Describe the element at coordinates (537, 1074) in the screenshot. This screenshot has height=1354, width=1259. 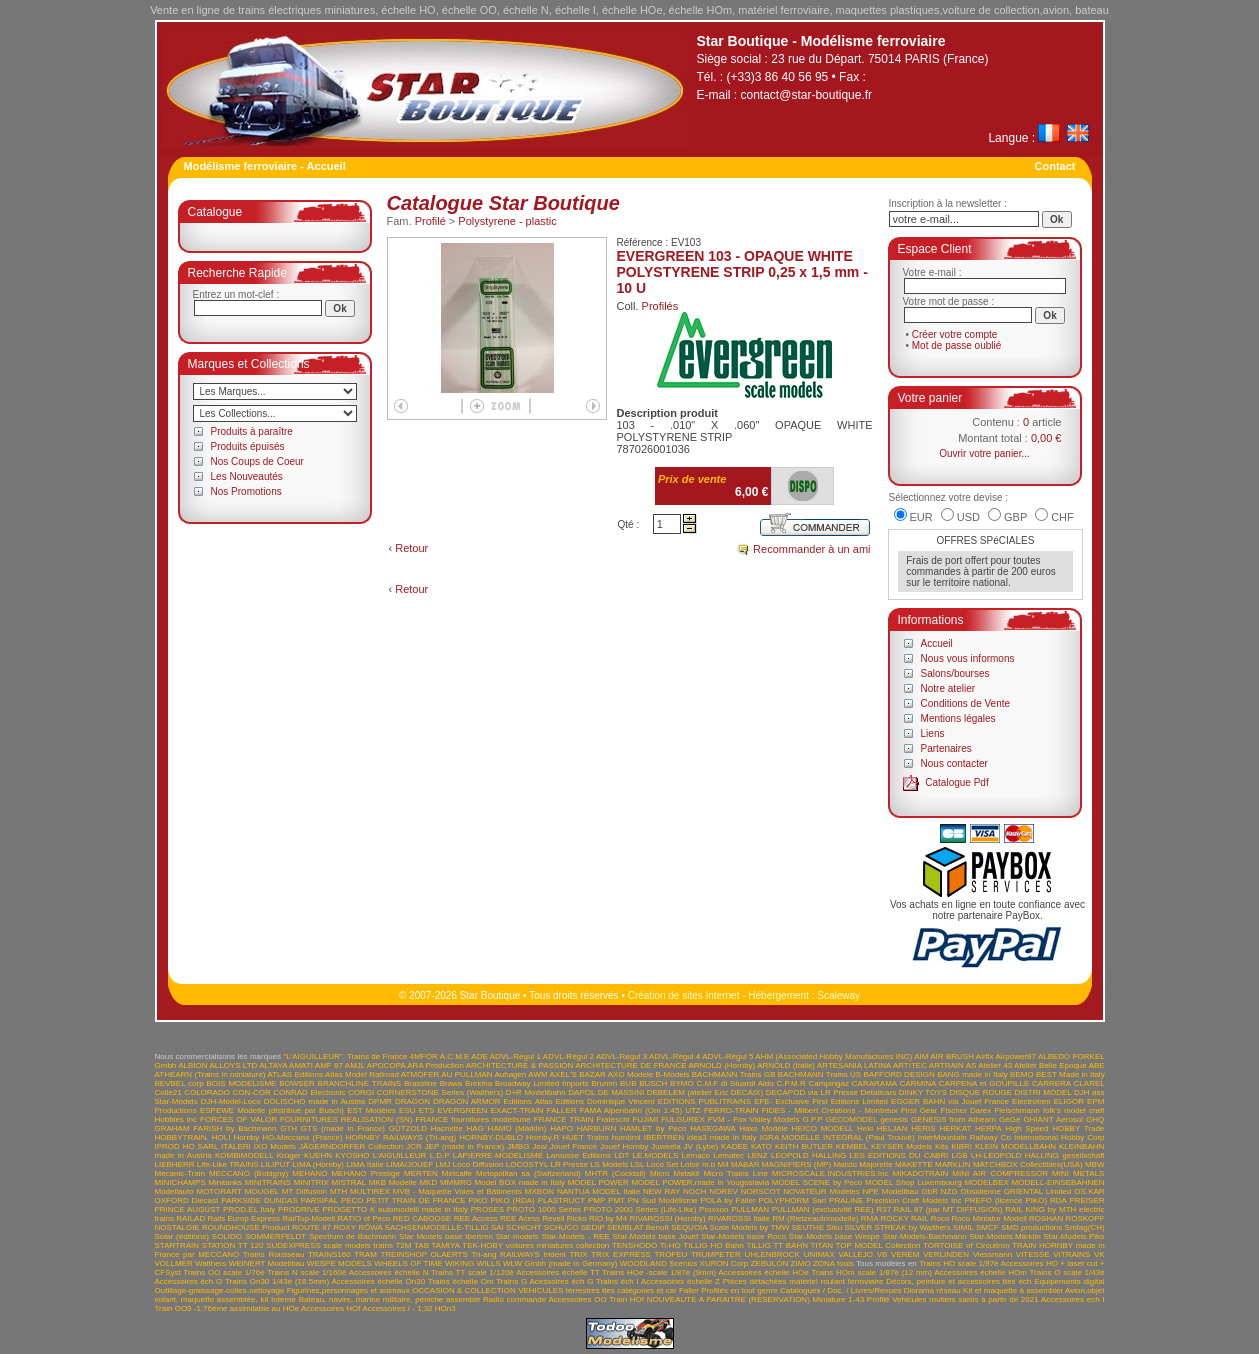
I see `AWM` at that location.